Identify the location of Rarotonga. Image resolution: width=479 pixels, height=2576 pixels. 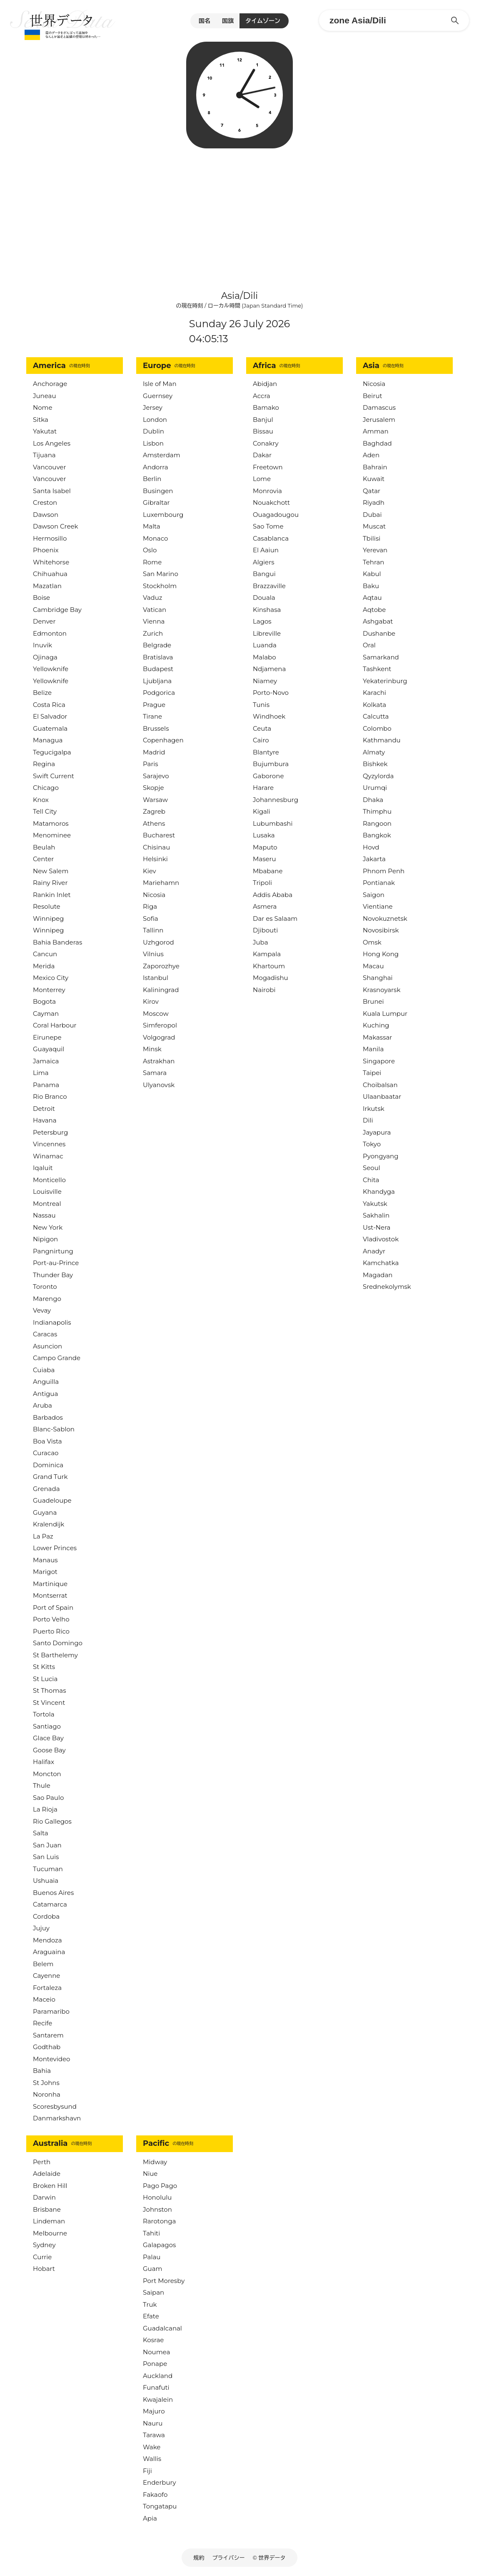
(159, 2221).